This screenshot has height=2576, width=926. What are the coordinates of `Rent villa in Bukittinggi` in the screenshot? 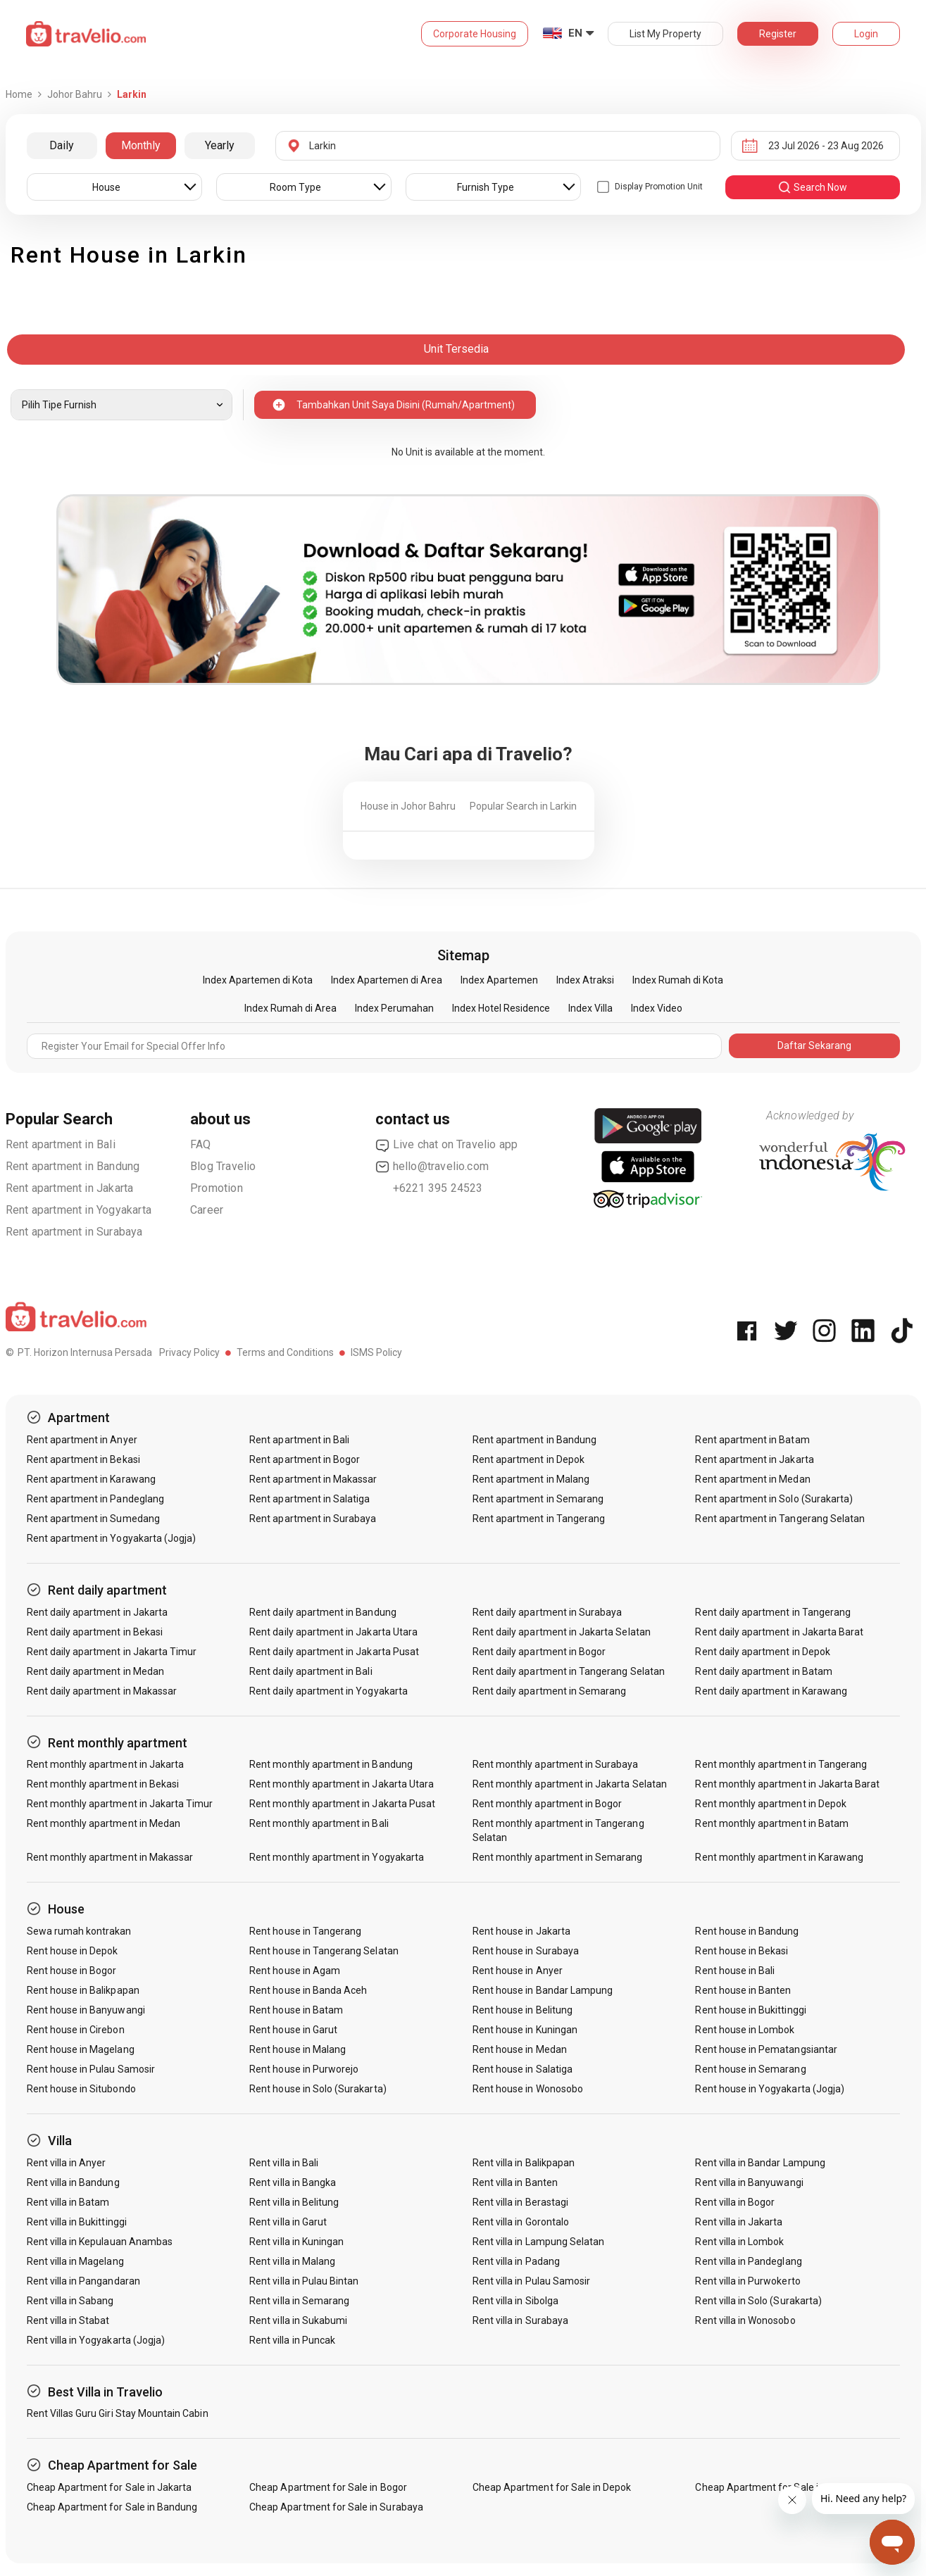 It's located at (77, 2222).